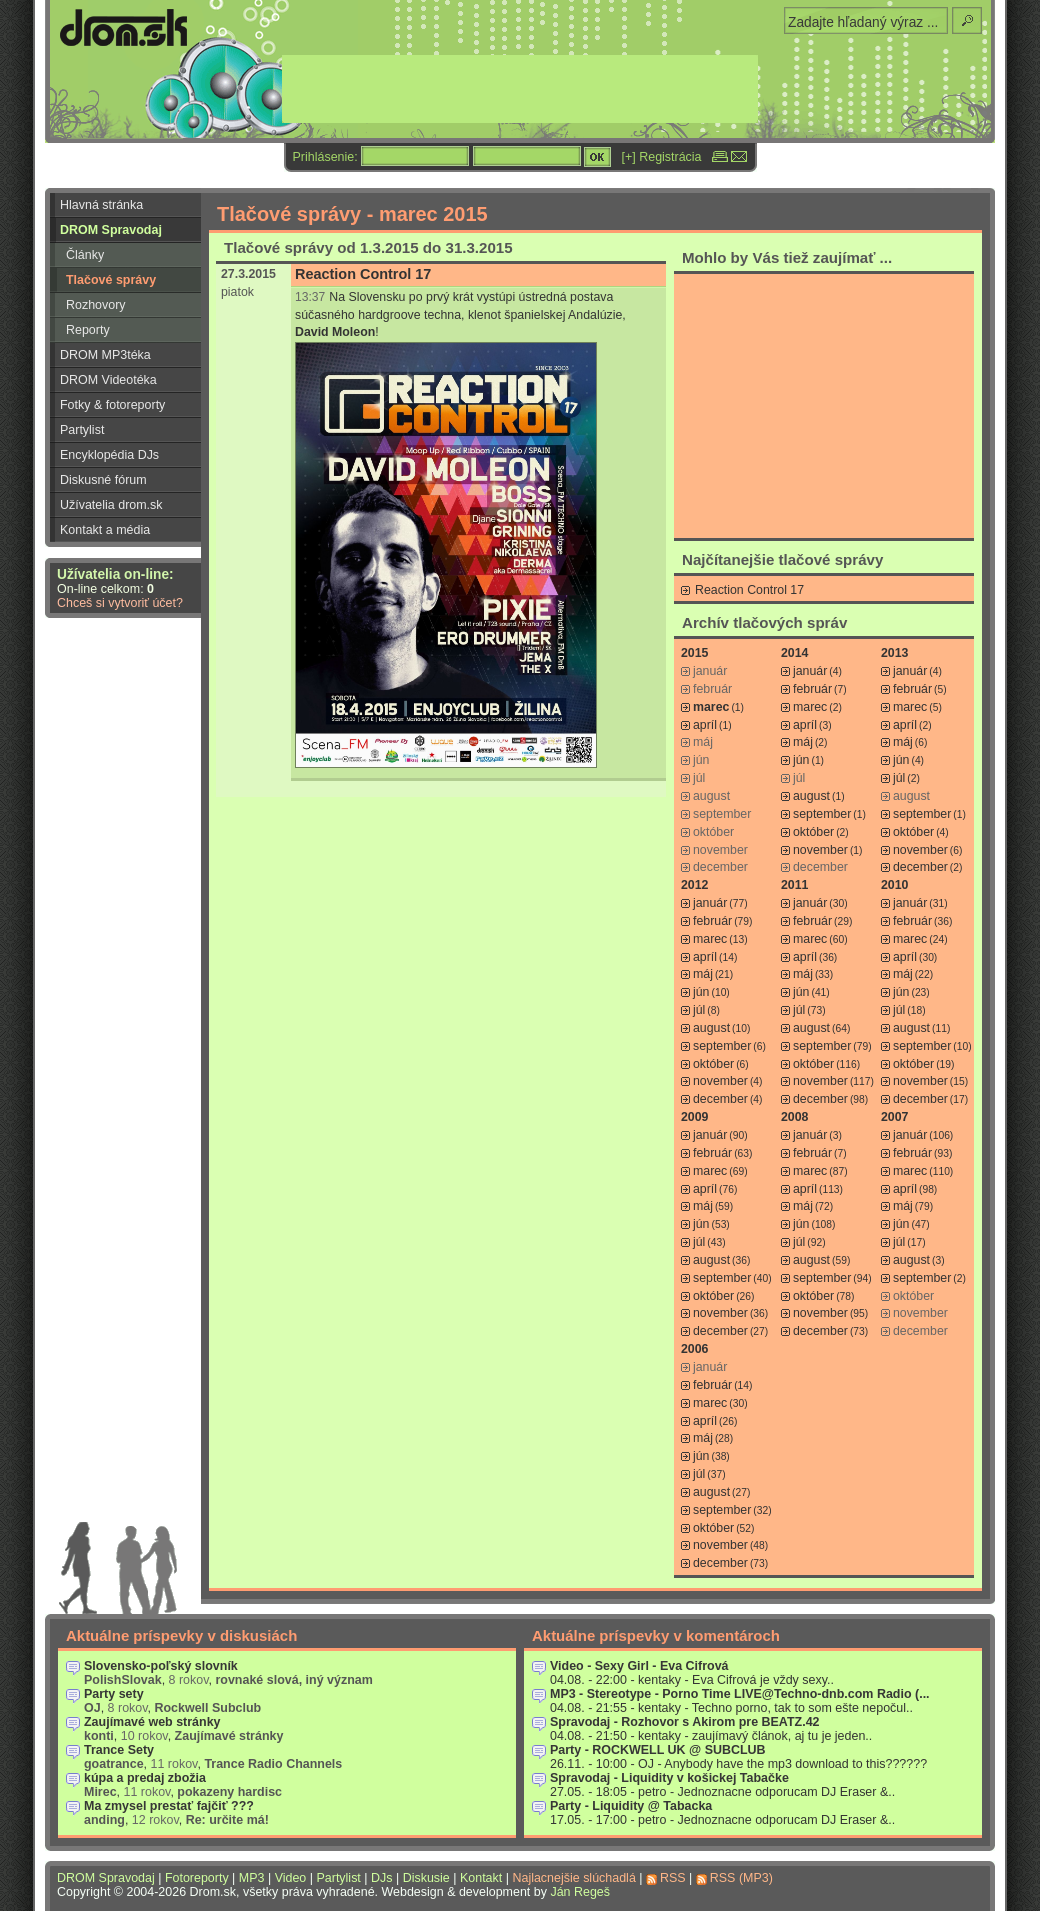 Image resolution: width=1040 pixels, height=1911 pixels. Describe the element at coordinates (109, 455) in the screenshot. I see `Encyklopédia DJs` at that location.